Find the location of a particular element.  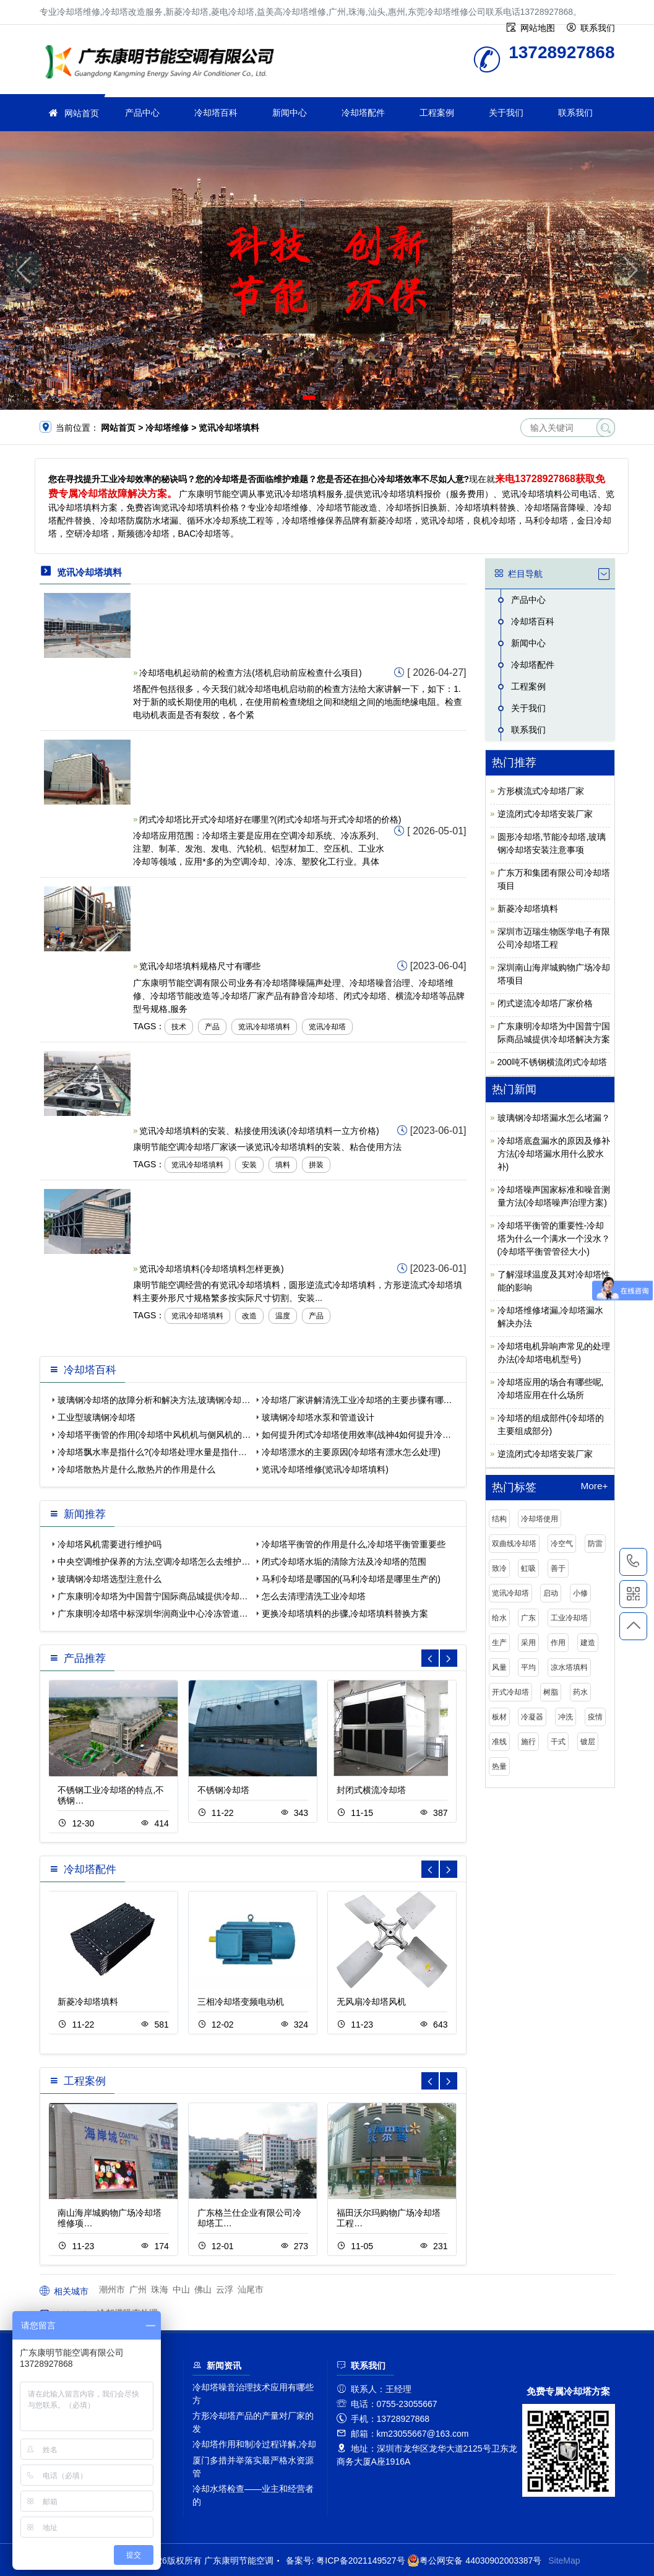

览讯冷却塔填料规格尺寸有哪些 is located at coordinates (199, 966).